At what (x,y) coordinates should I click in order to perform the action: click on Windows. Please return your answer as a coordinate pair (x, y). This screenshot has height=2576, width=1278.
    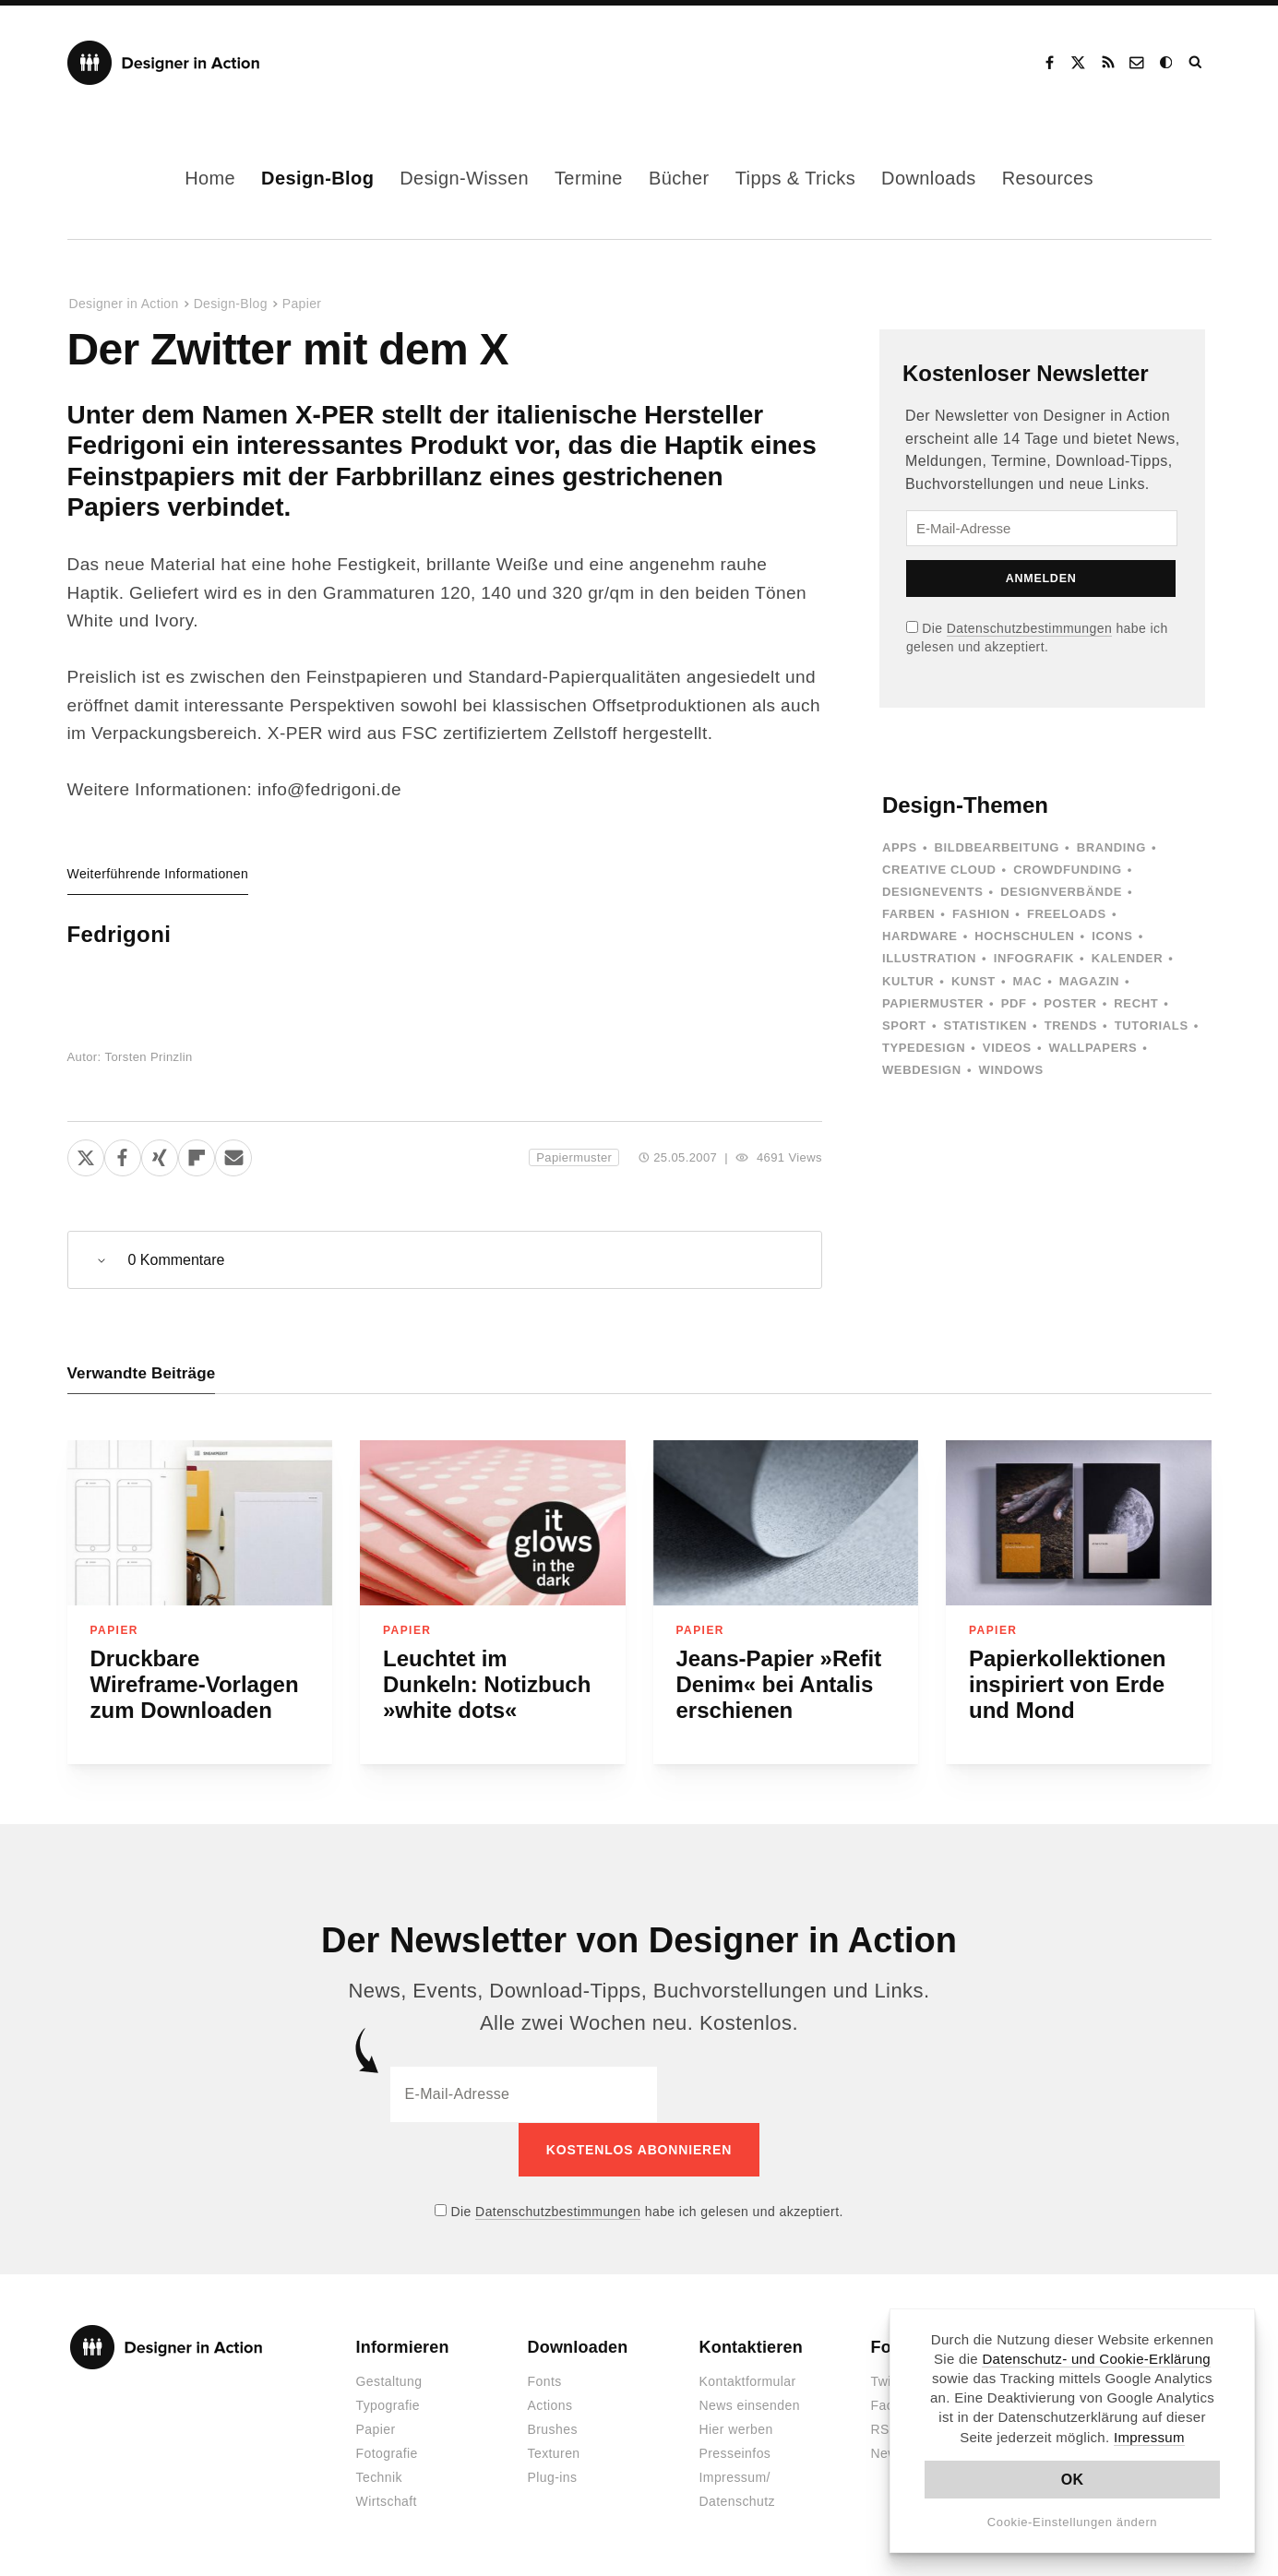
    Looking at the image, I should click on (1011, 1070).